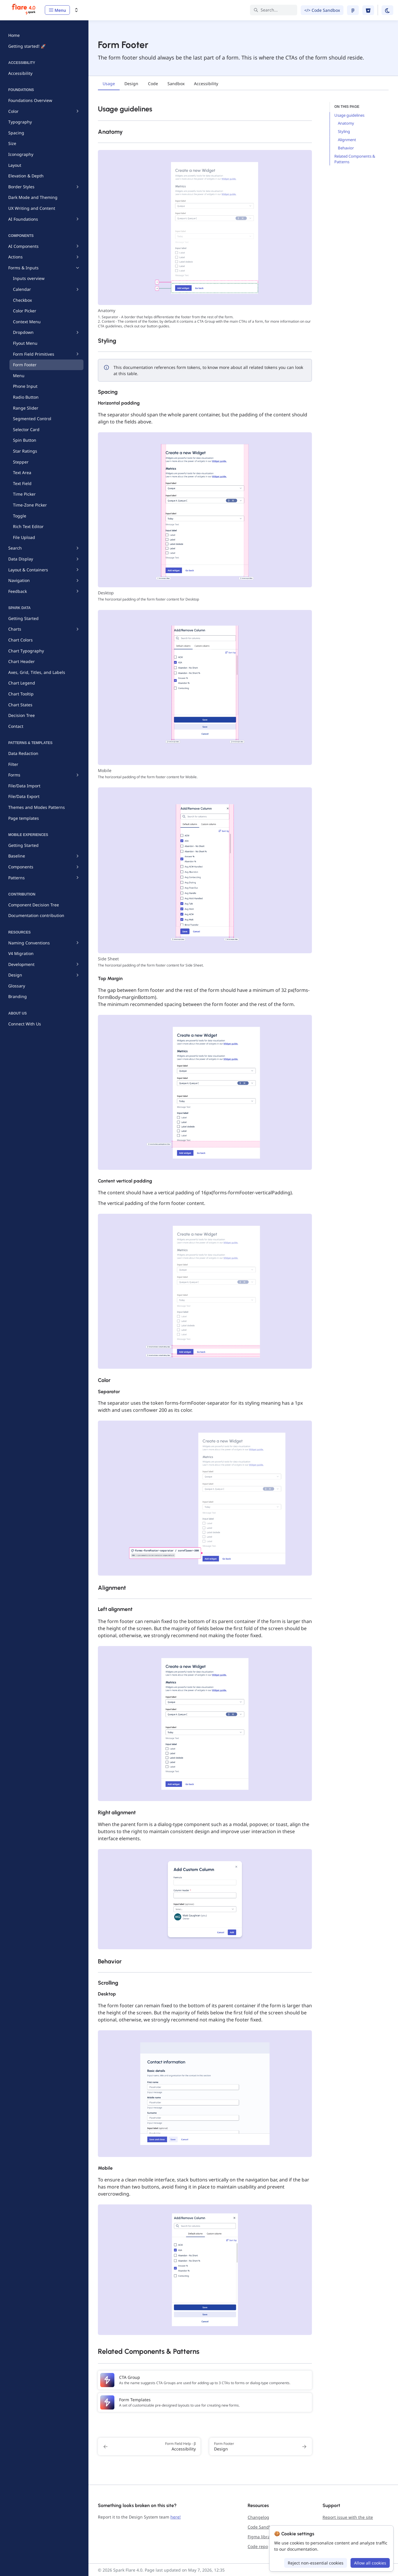 The height and width of the screenshot is (2576, 398). What do you see at coordinates (175, 2517) in the screenshot?
I see `here!` at bounding box center [175, 2517].